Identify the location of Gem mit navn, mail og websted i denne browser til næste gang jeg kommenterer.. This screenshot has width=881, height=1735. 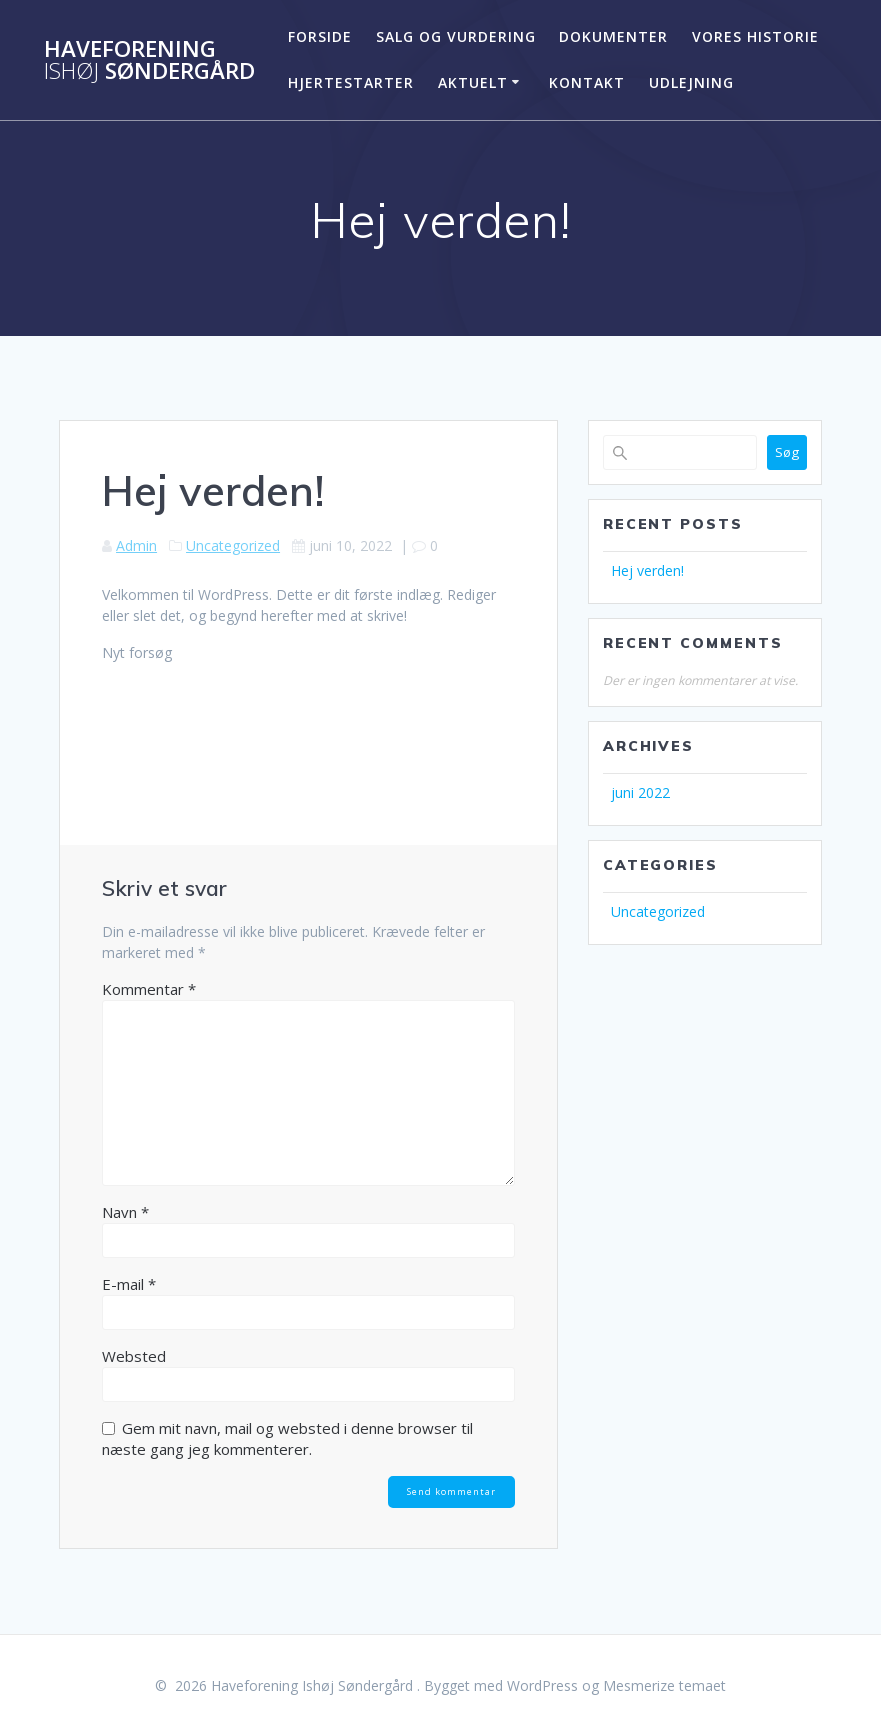
(287, 1438).